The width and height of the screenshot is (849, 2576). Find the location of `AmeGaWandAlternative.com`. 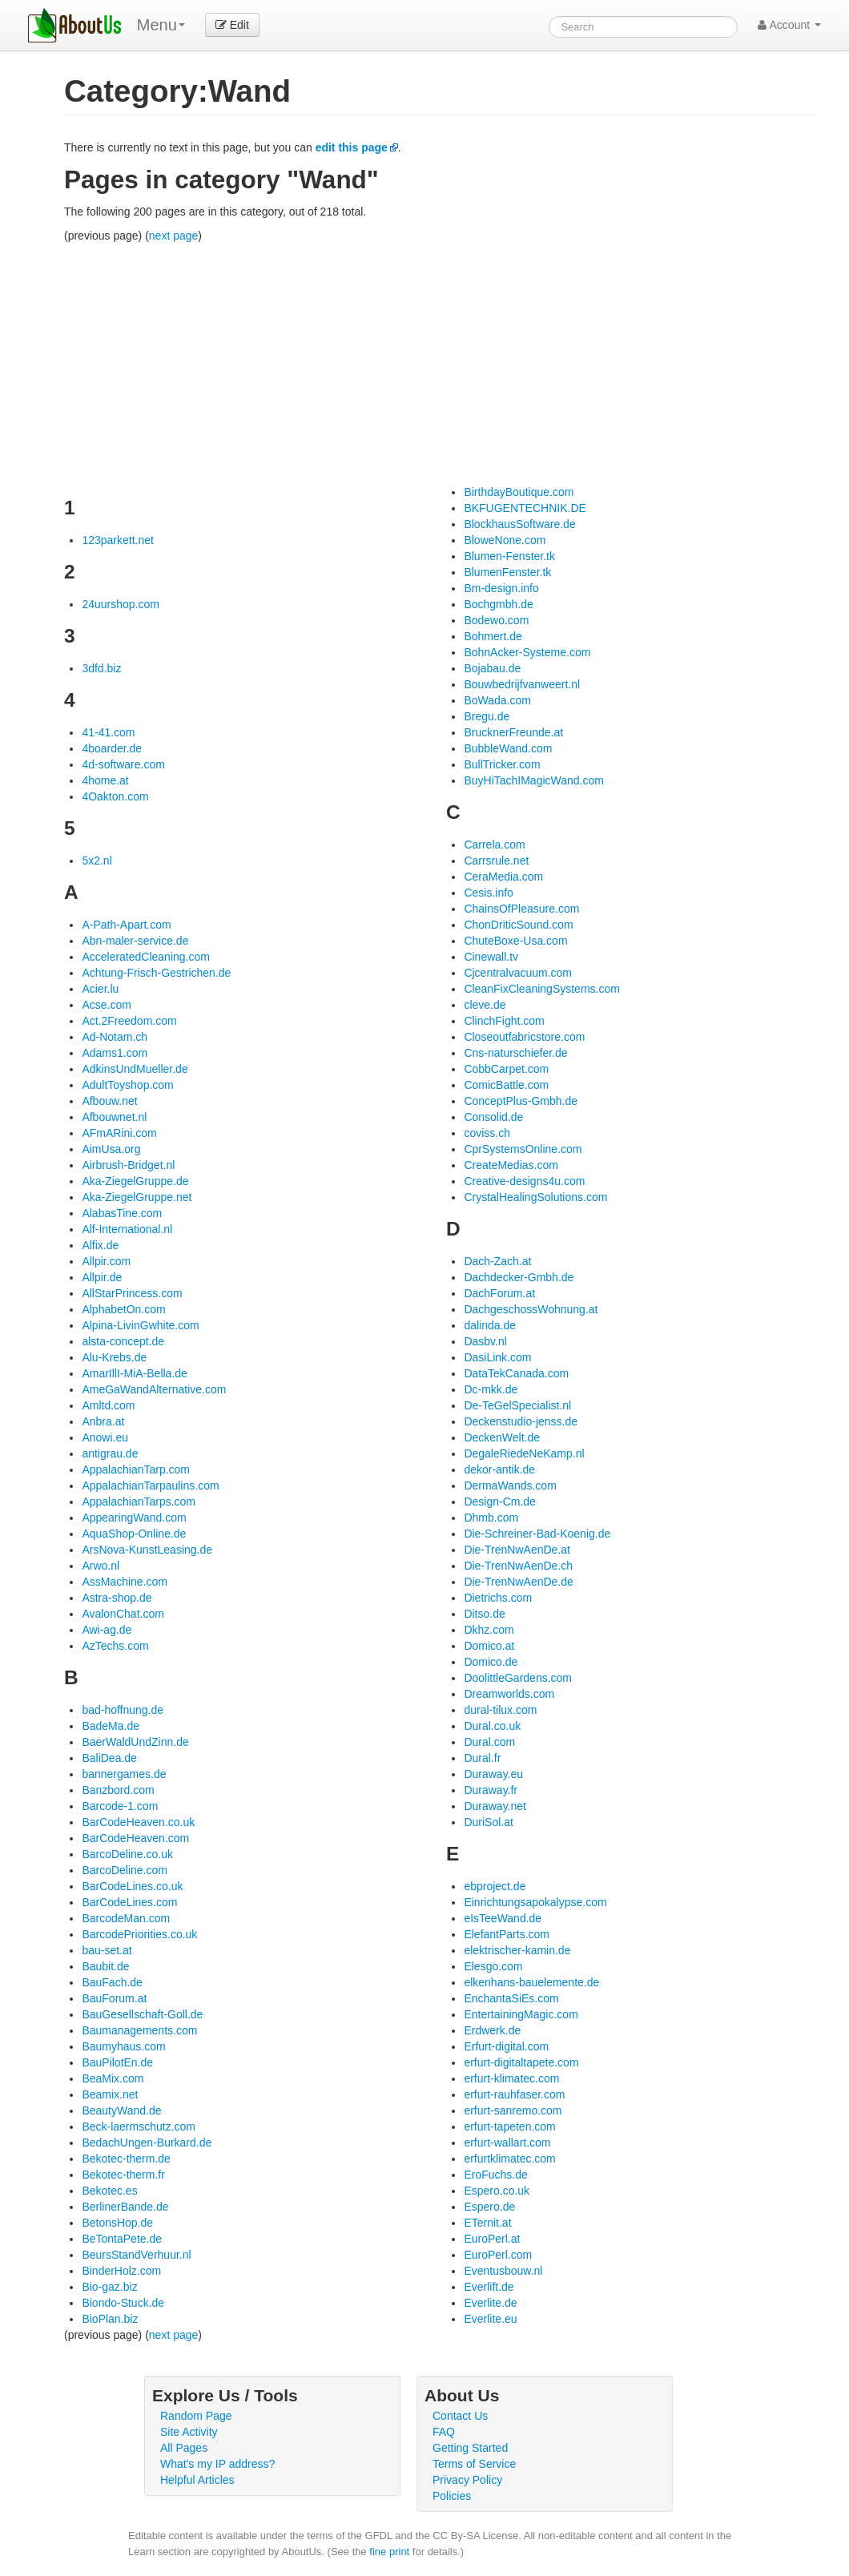

AmeGaWandAlternative.com is located at coordinates (154, 1389).